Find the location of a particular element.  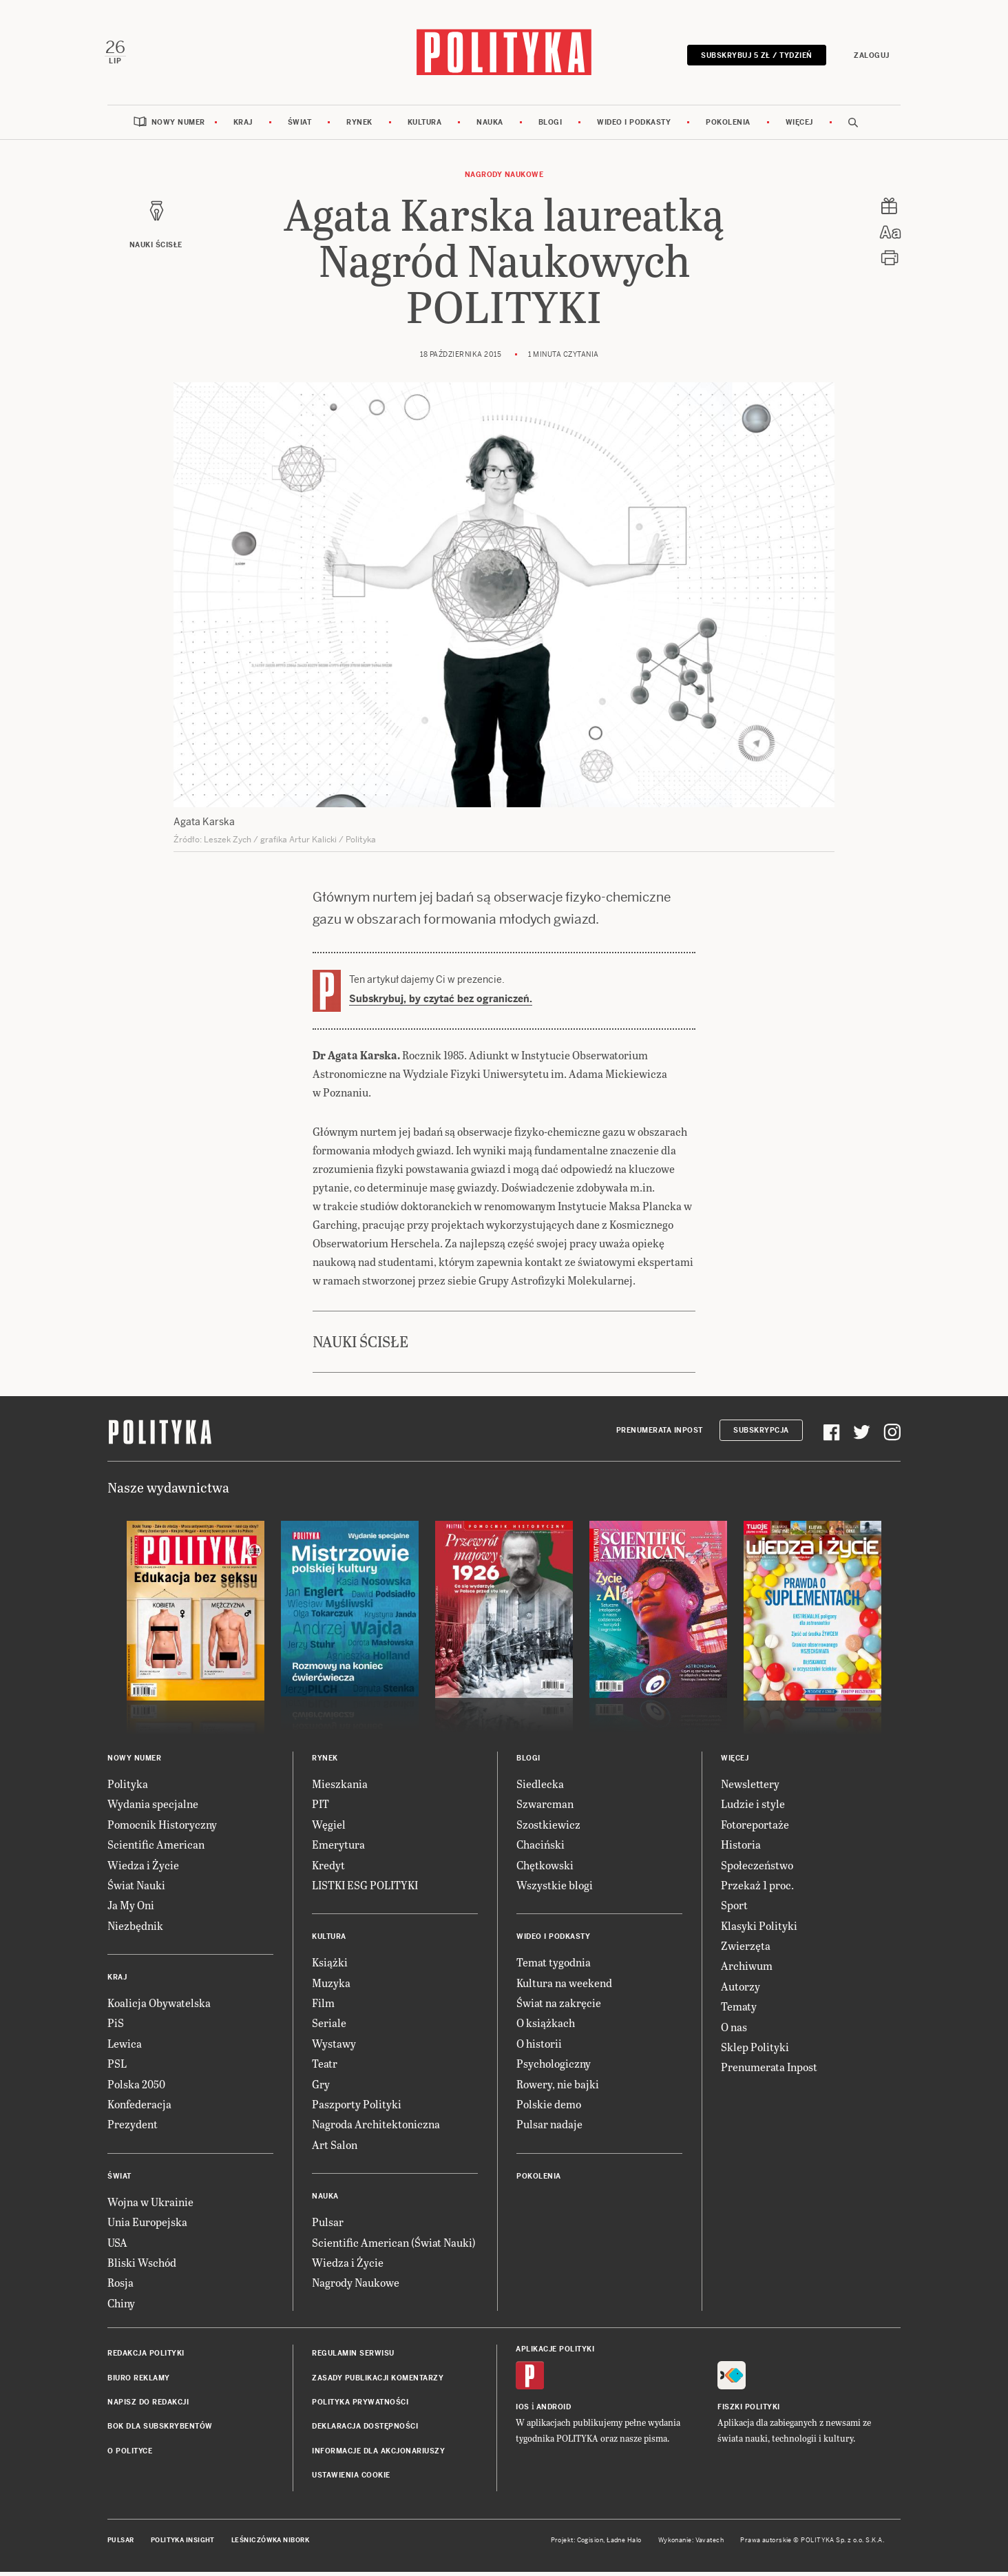

Szwarcman is located at coordinates (545, 1808).